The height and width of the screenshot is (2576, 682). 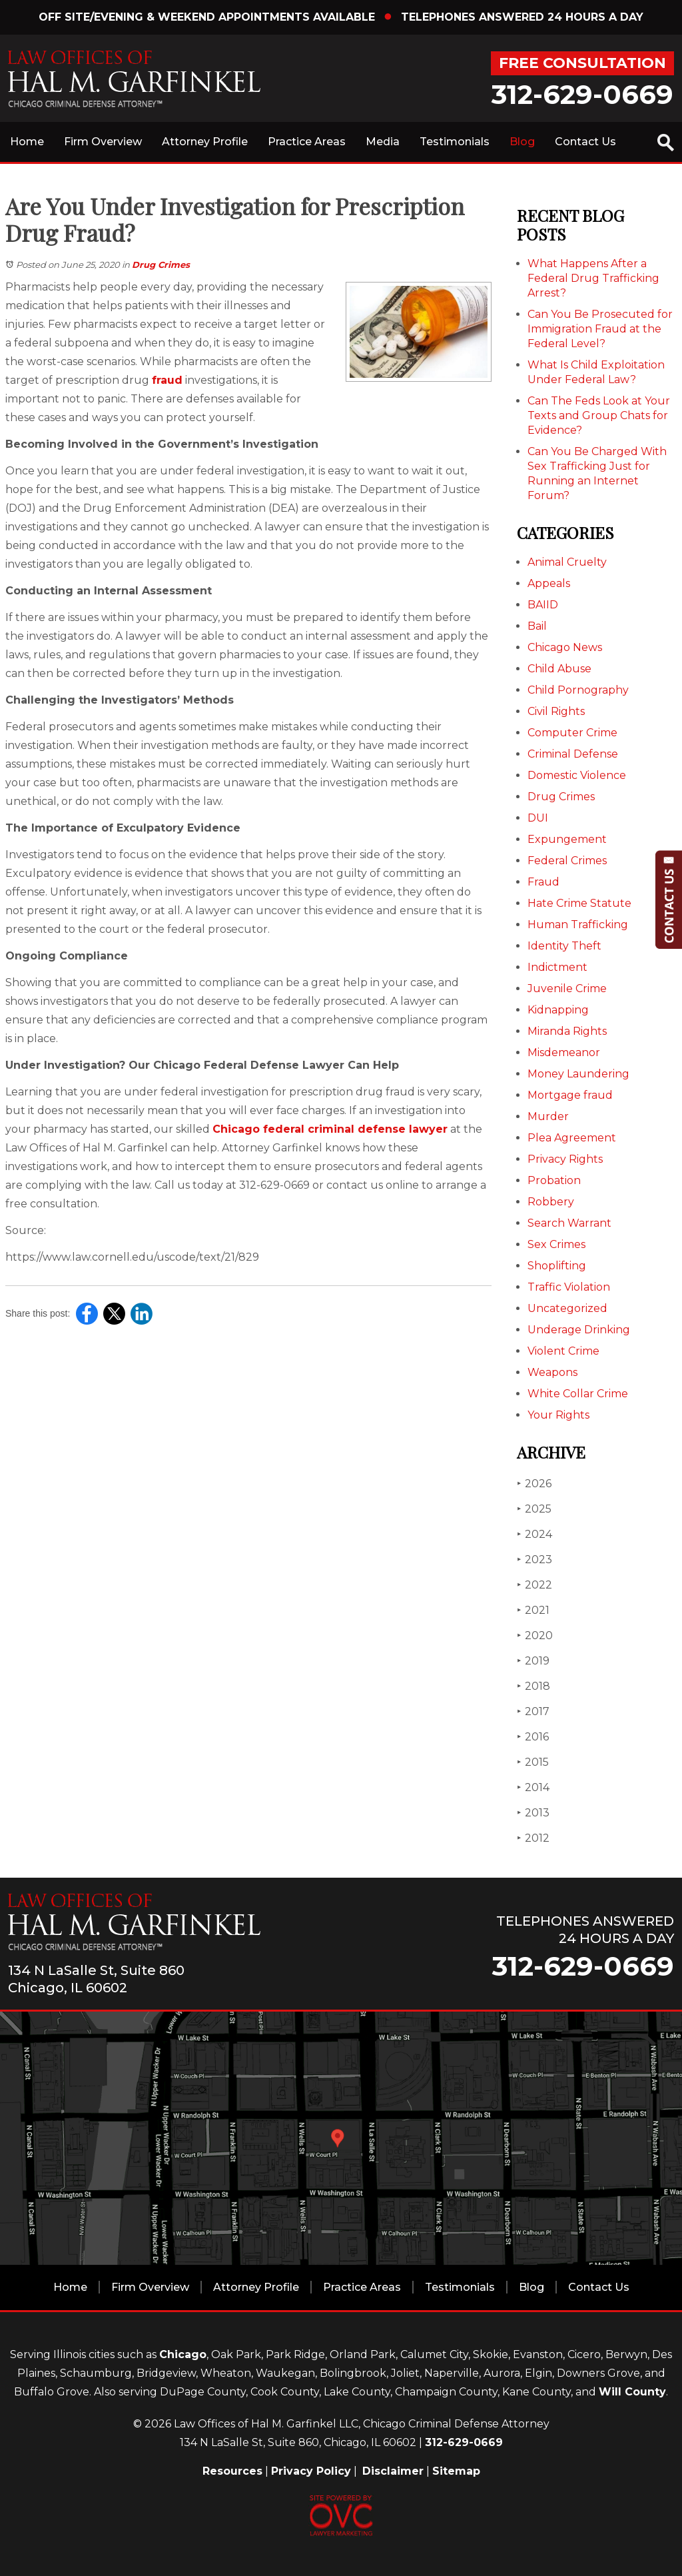 What do you see at coordinates (534, 1560) in the screenshot?
I see `2023` at bounding box center [534, 1560].